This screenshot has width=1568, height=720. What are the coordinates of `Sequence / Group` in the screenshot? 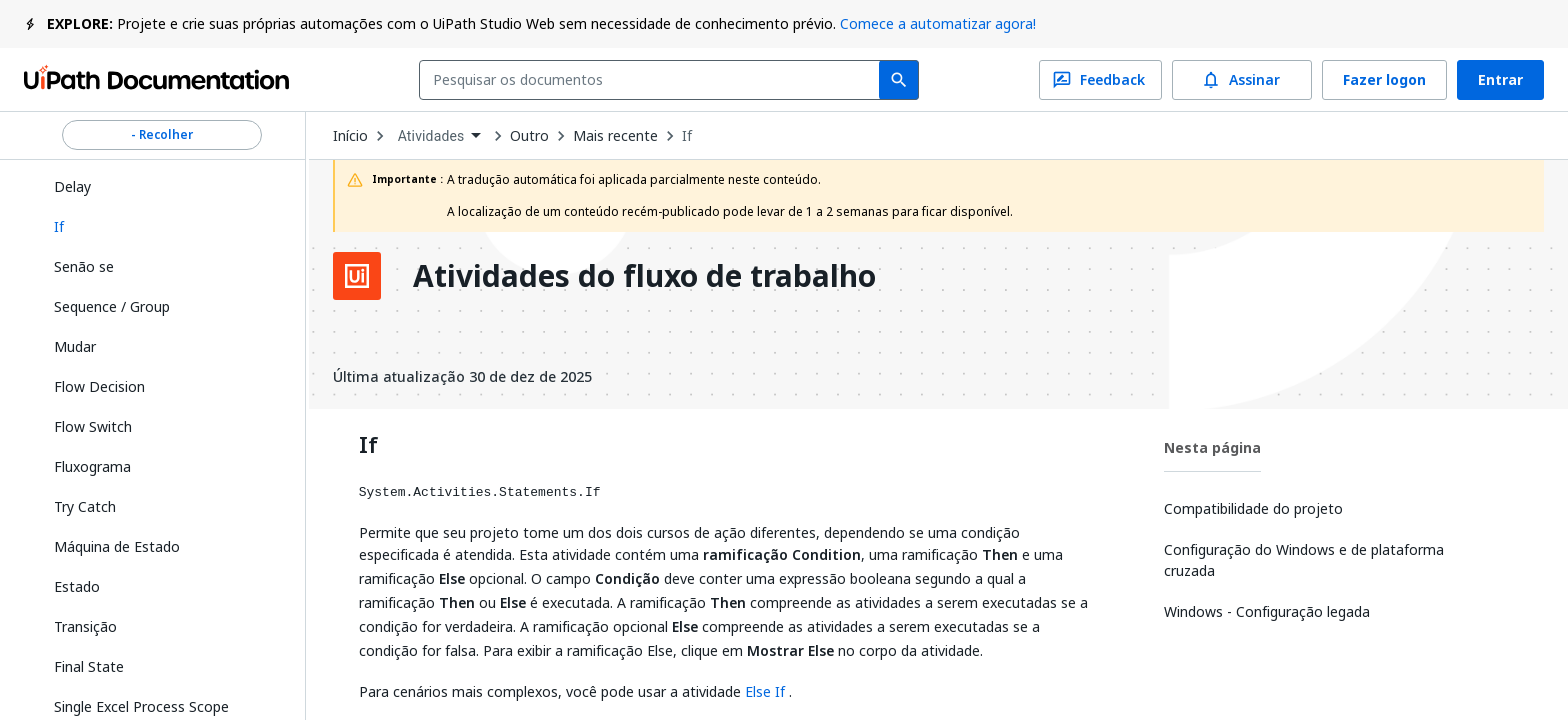 It's located at (112, 306).